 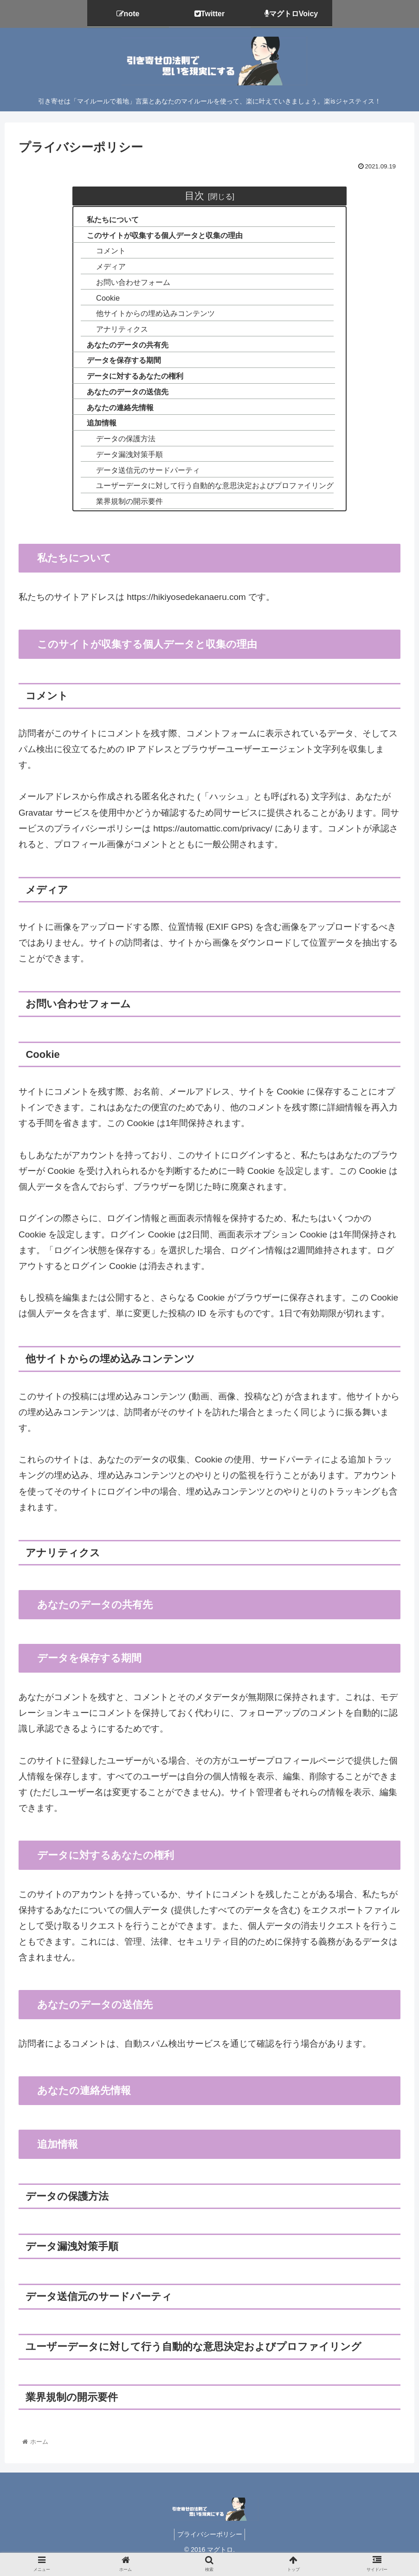 I want to click on あなたの連絡先情報, so click(x=115, y=416).